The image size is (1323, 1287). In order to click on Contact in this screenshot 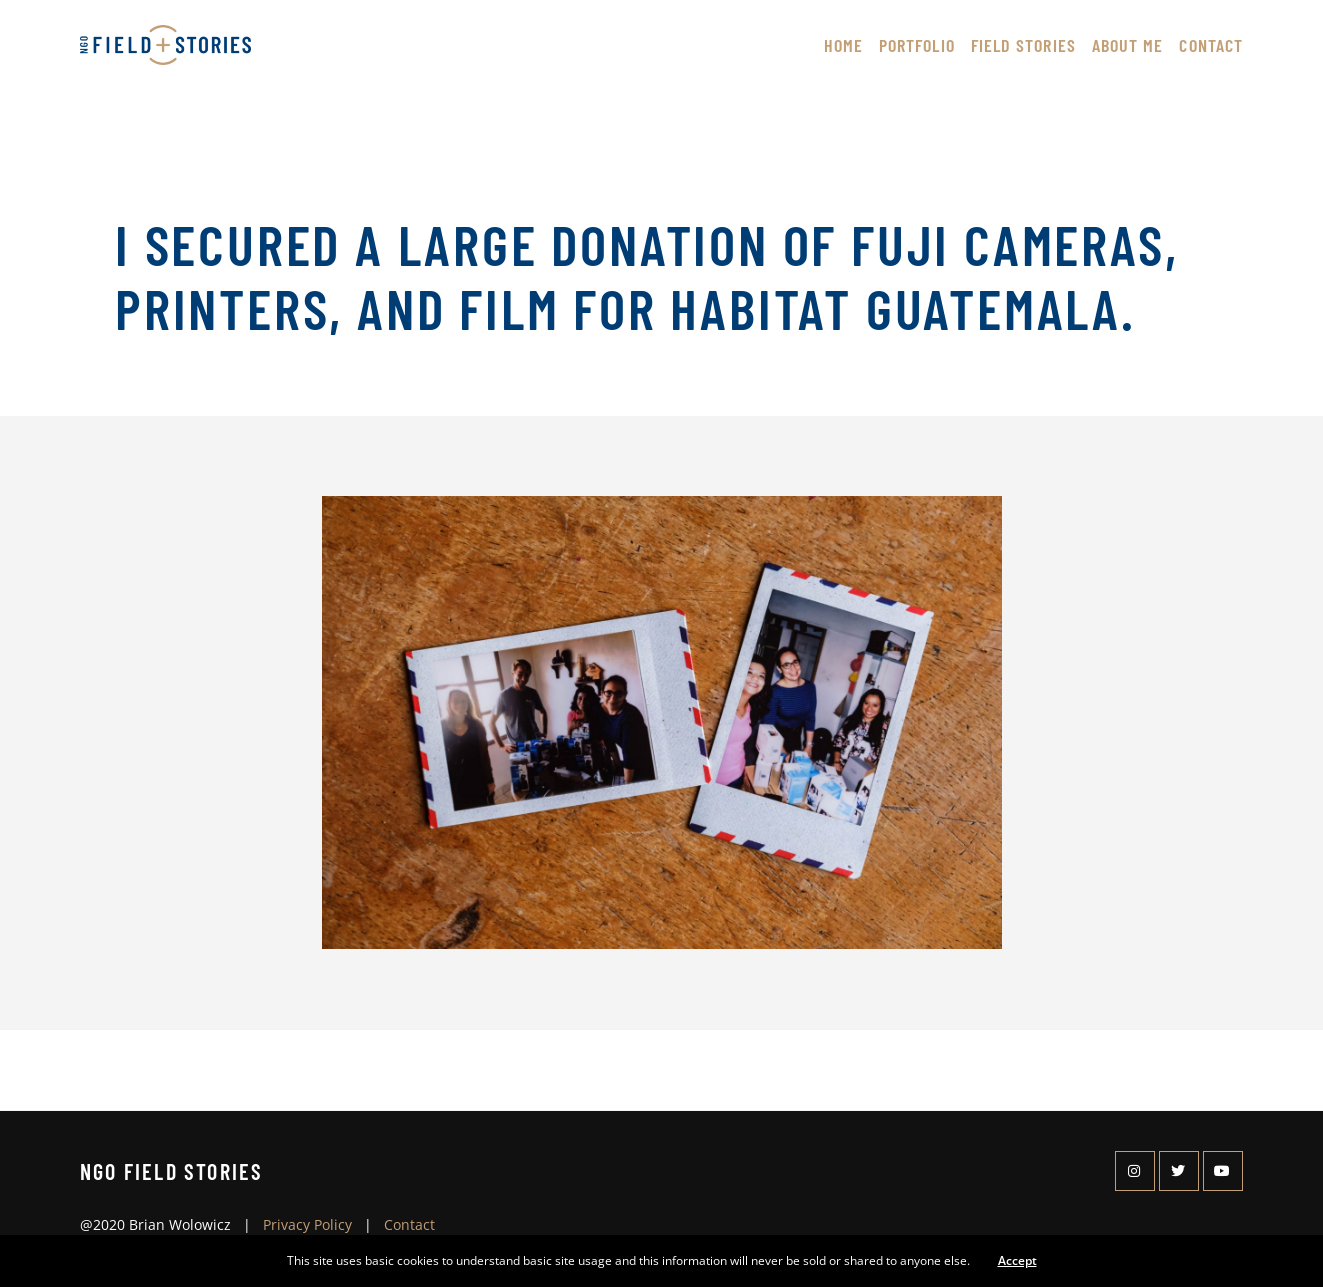, I will do `click(1211, 45)`.